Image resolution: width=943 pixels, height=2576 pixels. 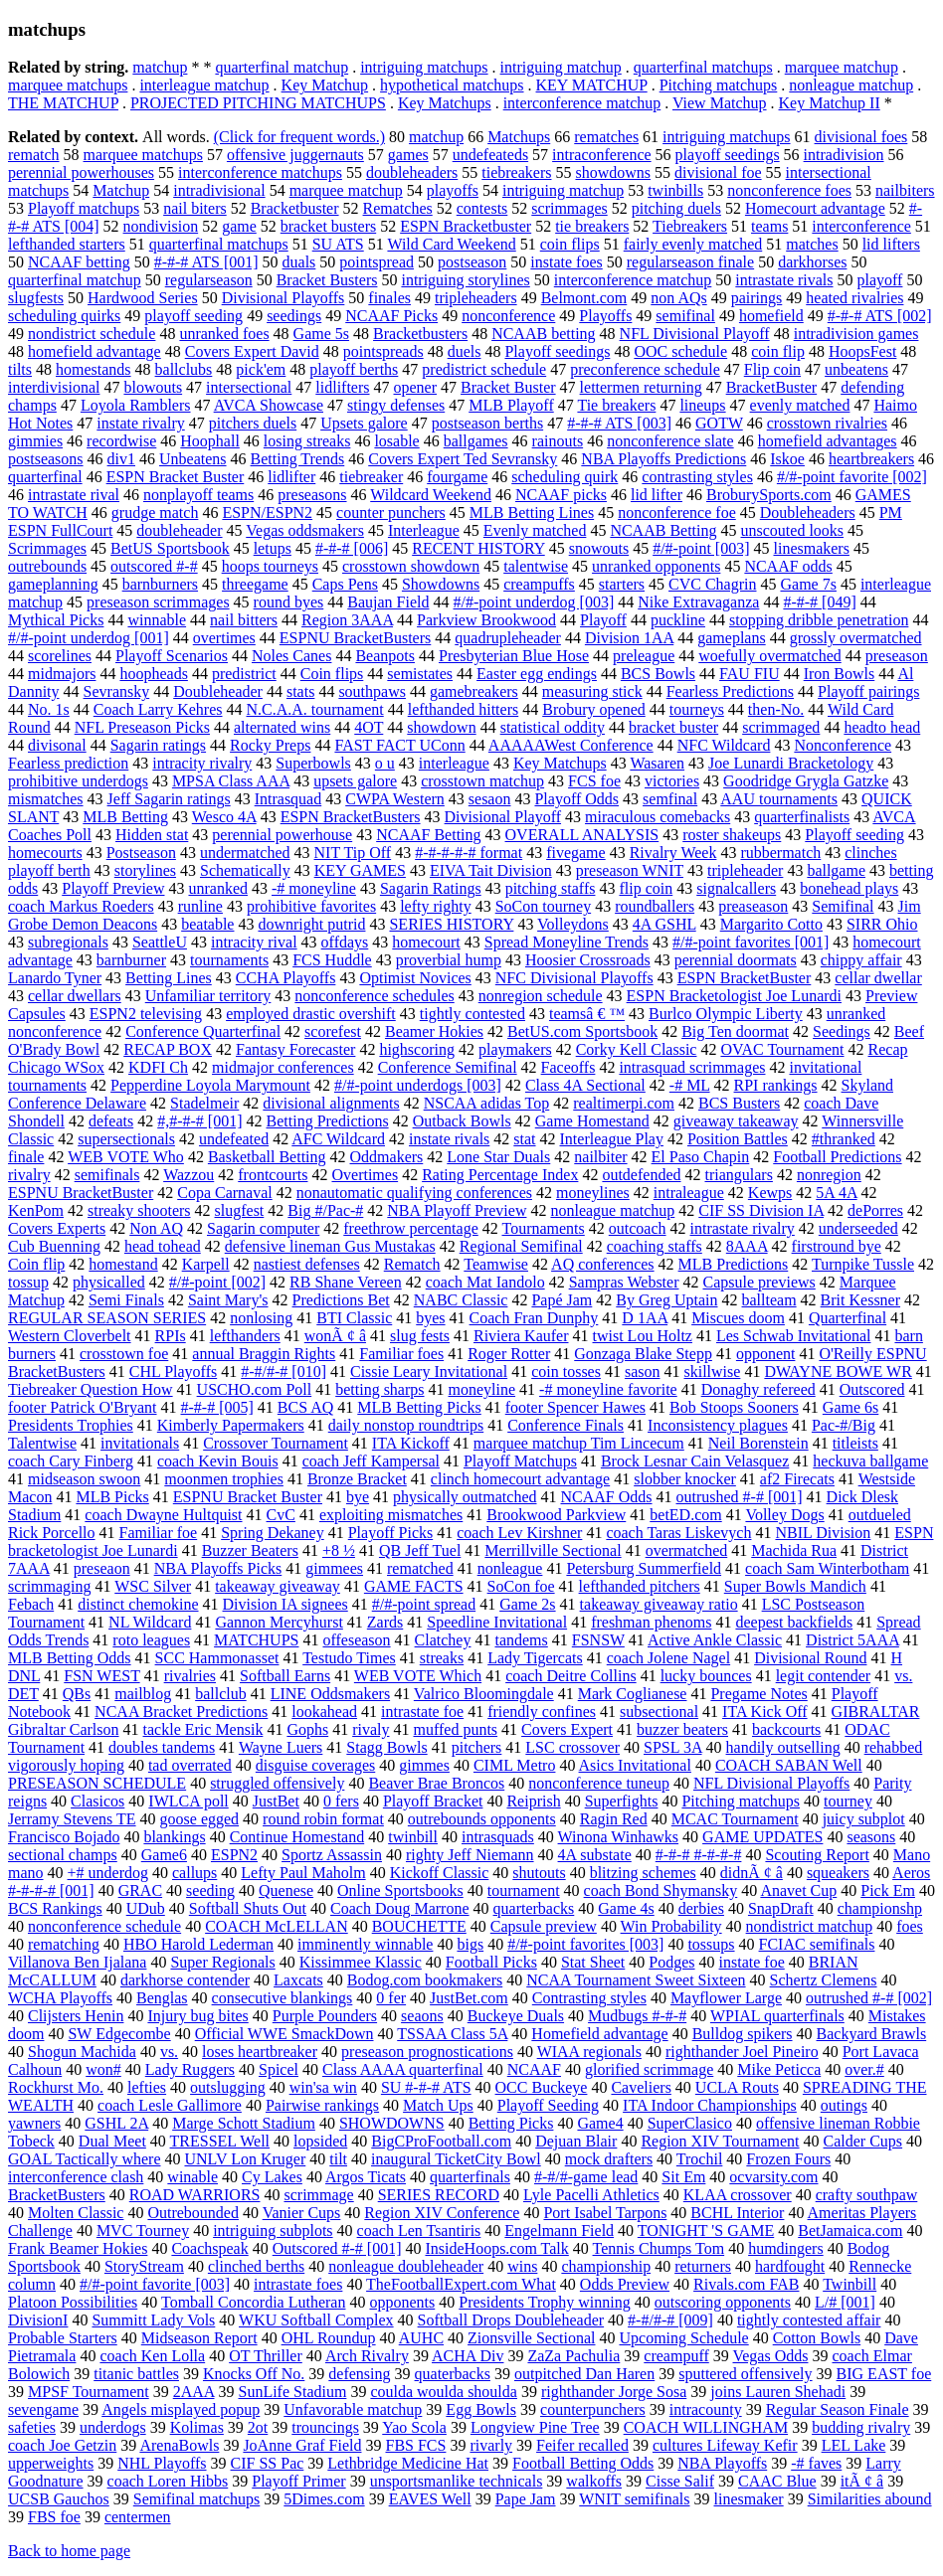 I want to click on BIG EAST foe, so click(x=884, y=2373).